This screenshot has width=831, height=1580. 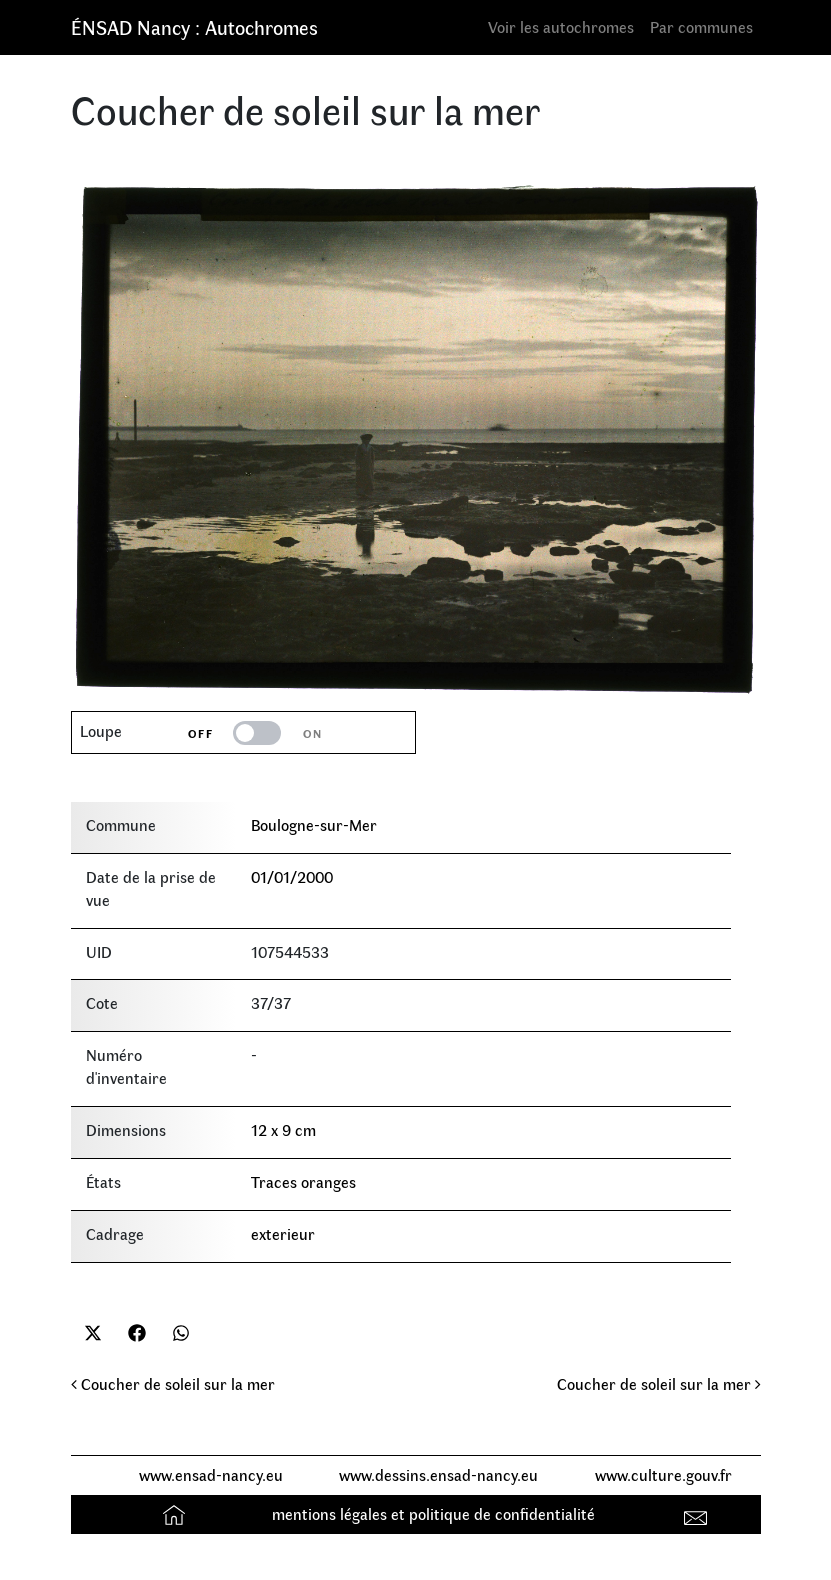 I want to click on 01/01/2000, so click(x=292, y=876).